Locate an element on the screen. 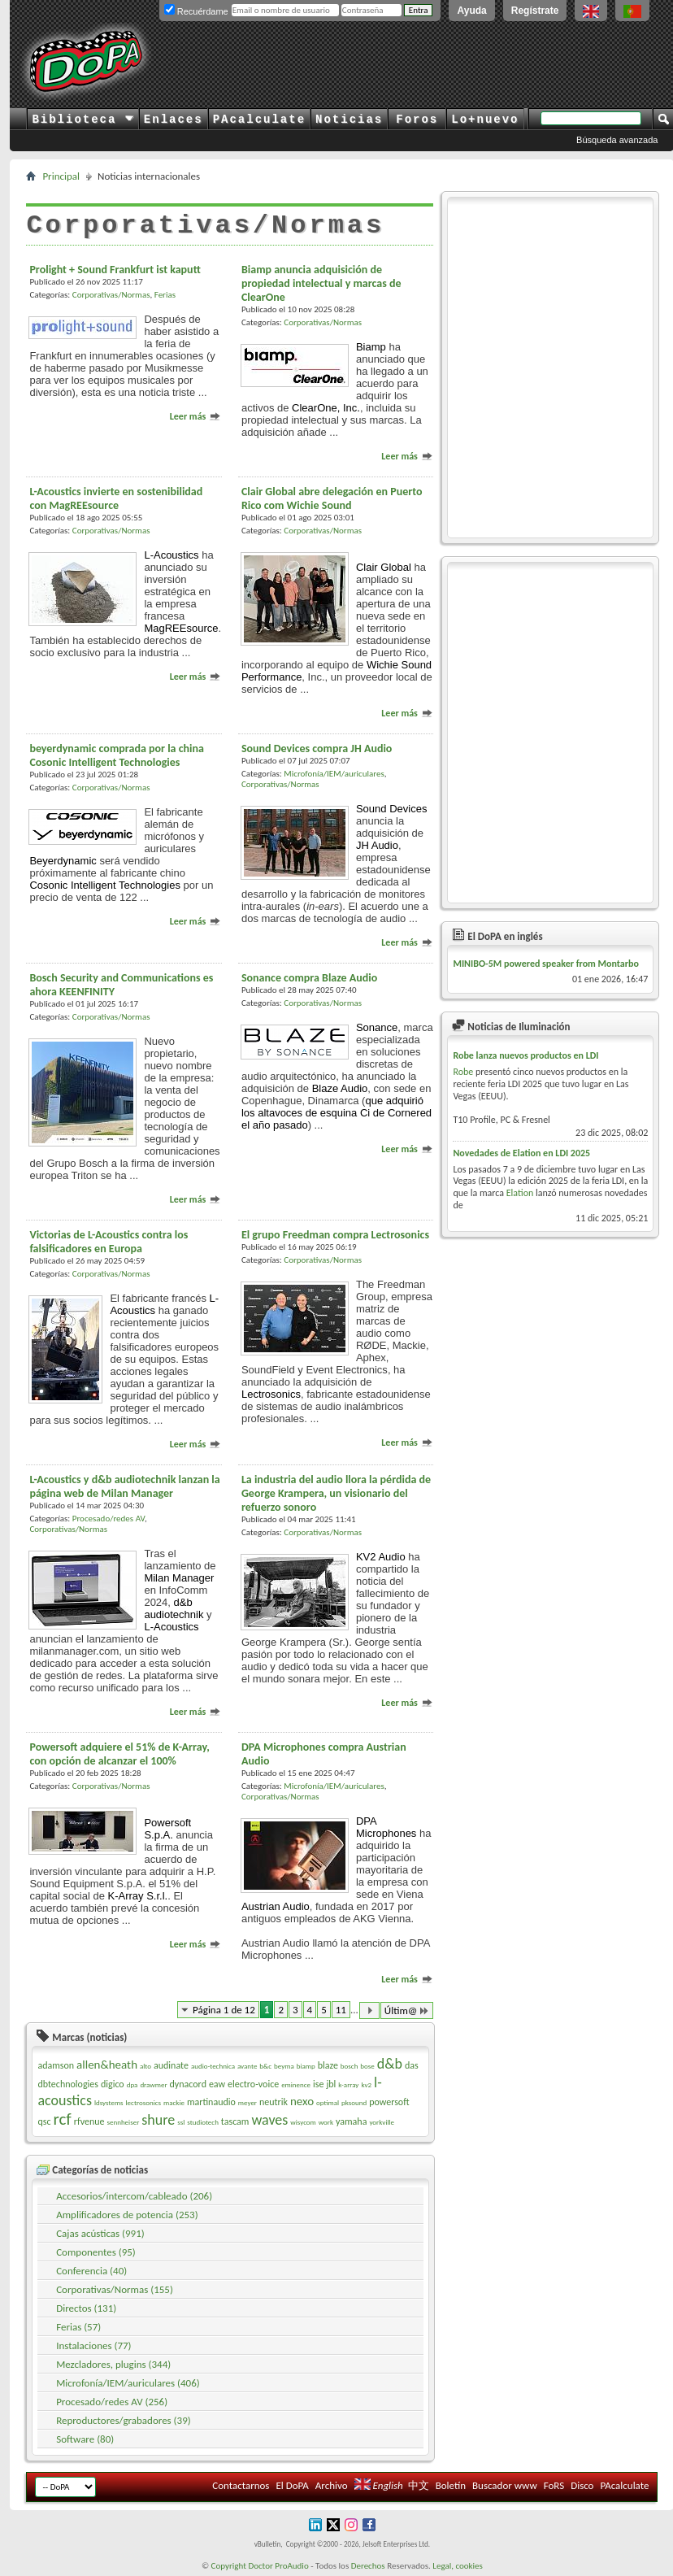 This screenshot has width=673, height=2576. MagREEsource is located at coordinates (181, 628).